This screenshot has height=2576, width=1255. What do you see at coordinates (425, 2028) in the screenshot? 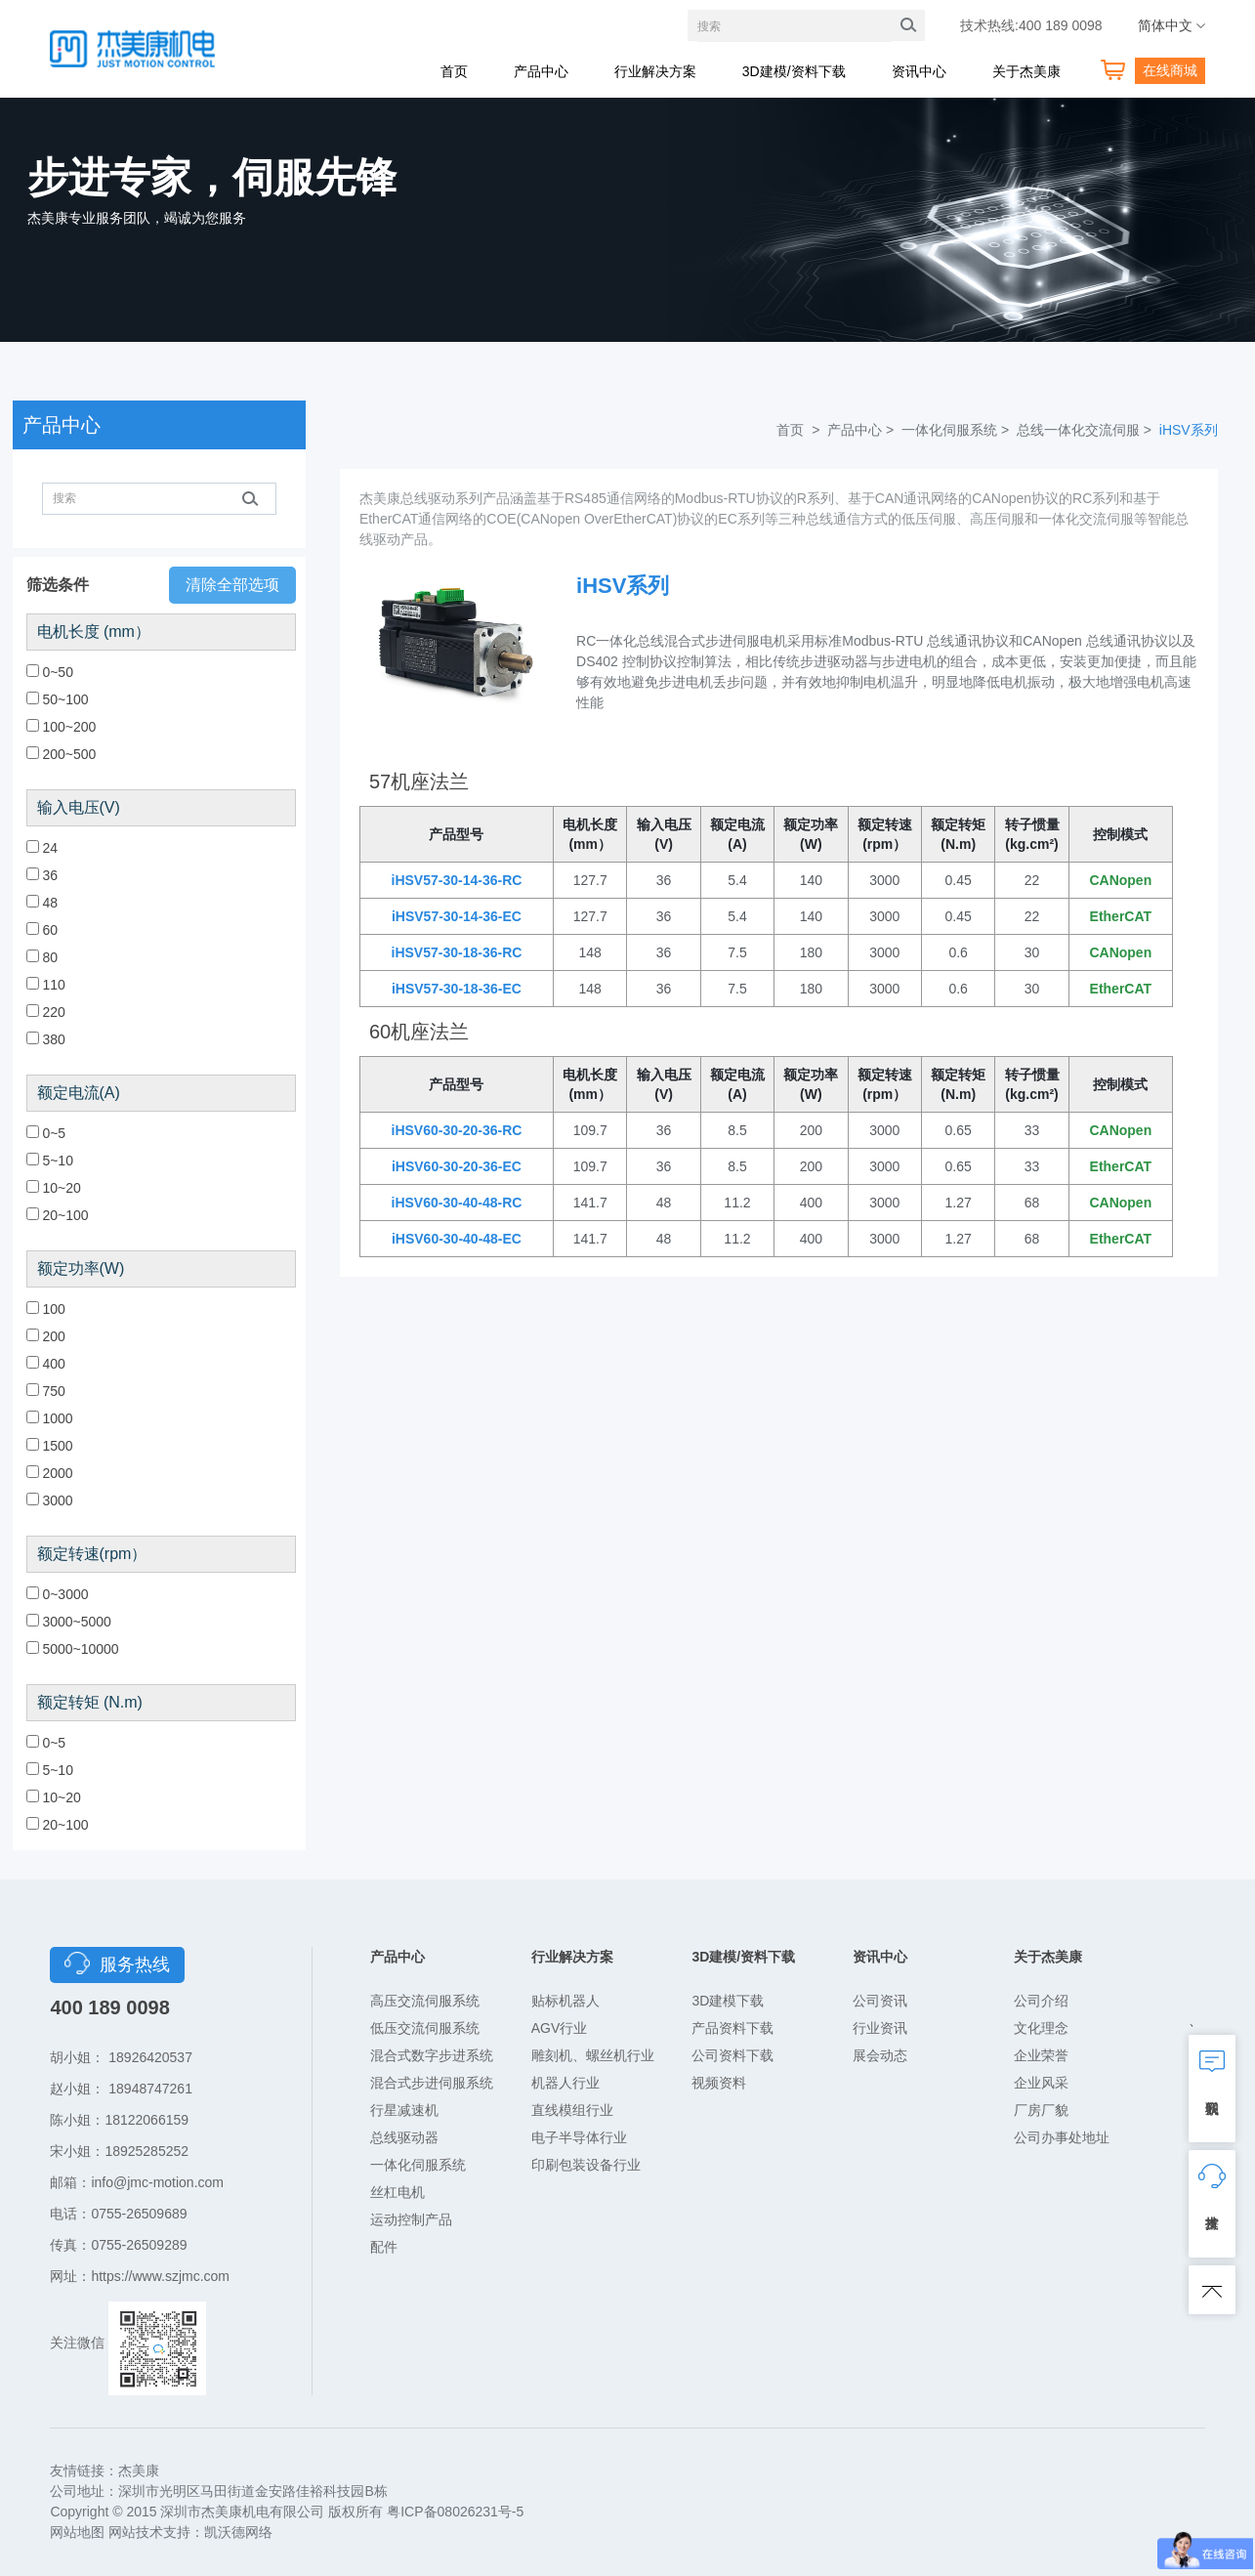
I see `低压交流伺服系统` at bounding box center [425, 2028].